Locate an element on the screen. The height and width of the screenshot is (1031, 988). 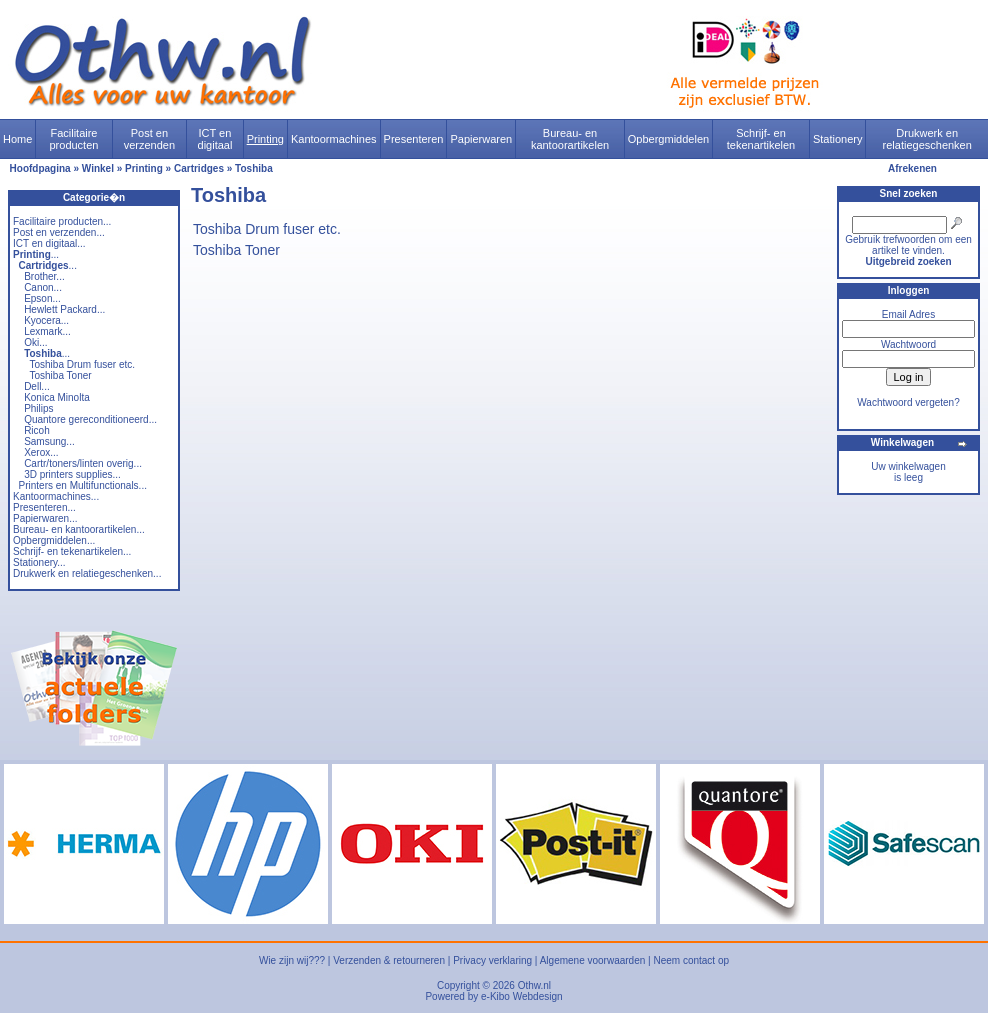
3D printers supplies... is located at coordinates (72, 474).